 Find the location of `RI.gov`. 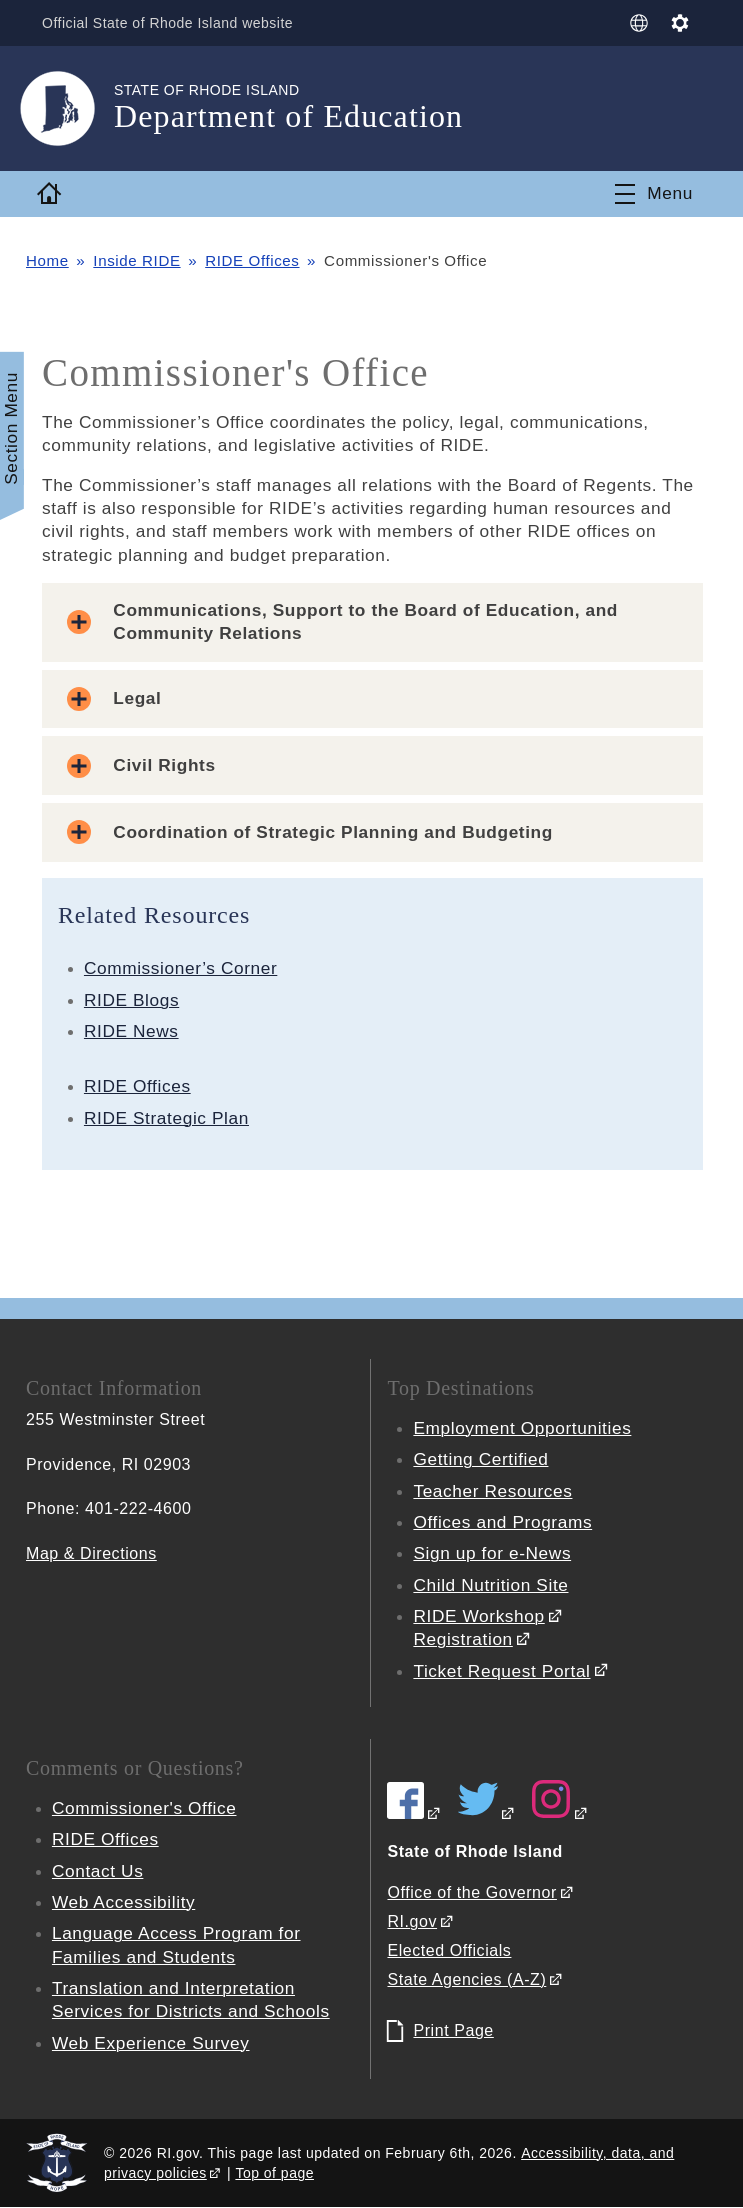

RI.gov is located at coordinates (412, 1921).